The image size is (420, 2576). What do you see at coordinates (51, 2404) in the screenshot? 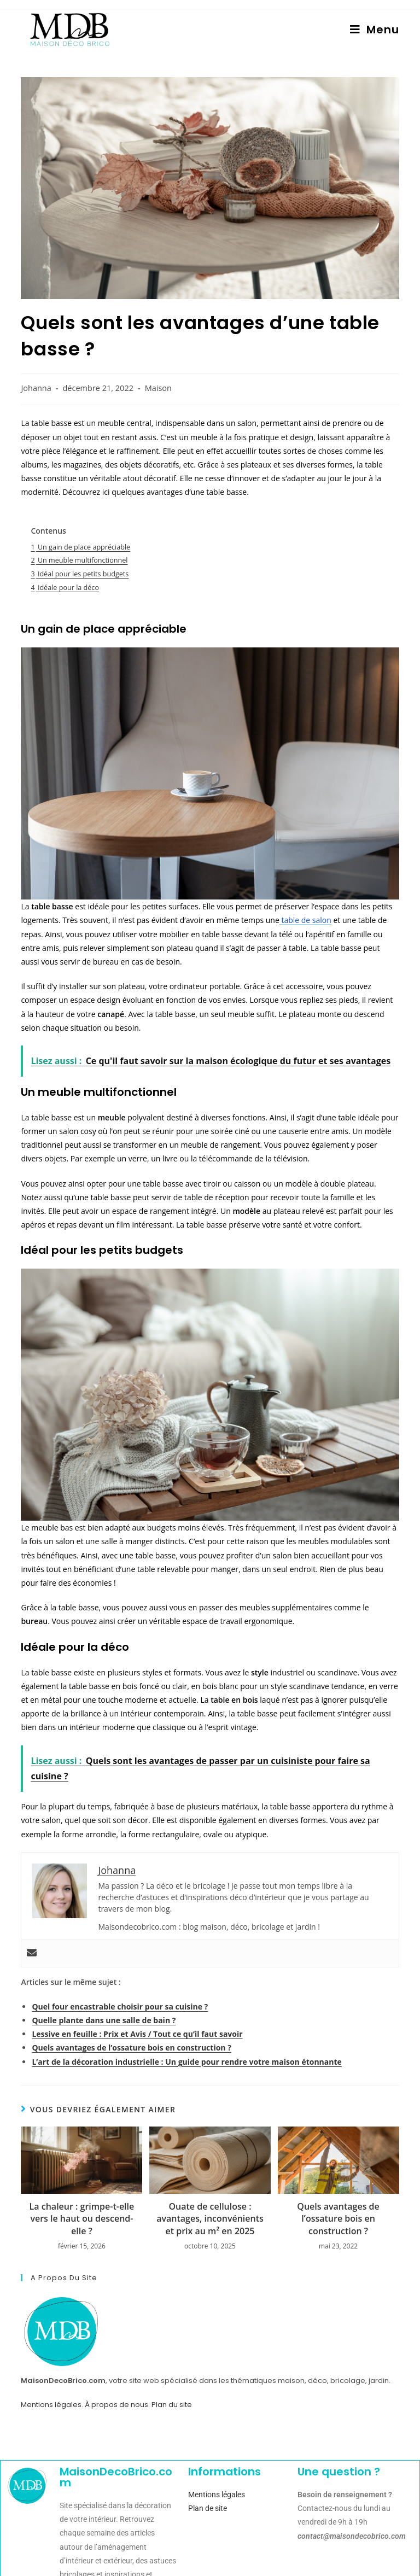
I see `Mentions légales` at bounding box center [51, 2404].